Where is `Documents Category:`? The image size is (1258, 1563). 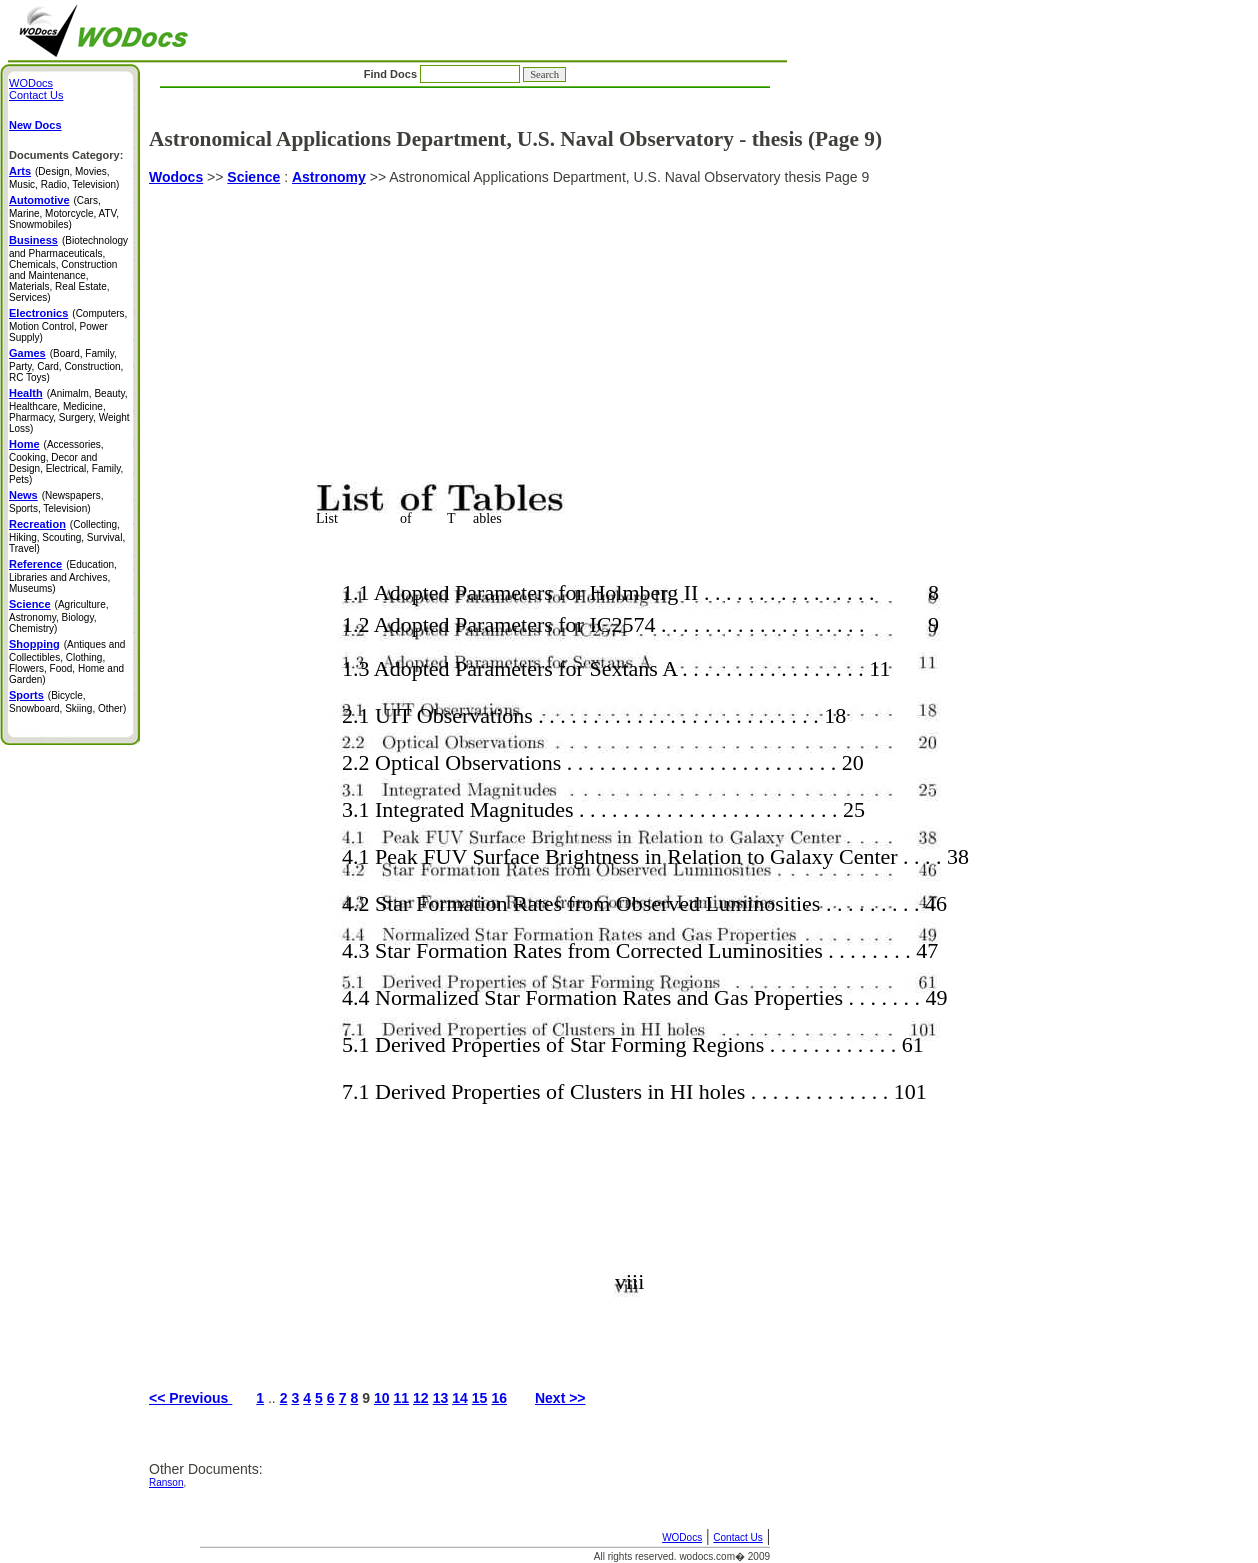
Documents Category: is located at coordinates (66, 155).